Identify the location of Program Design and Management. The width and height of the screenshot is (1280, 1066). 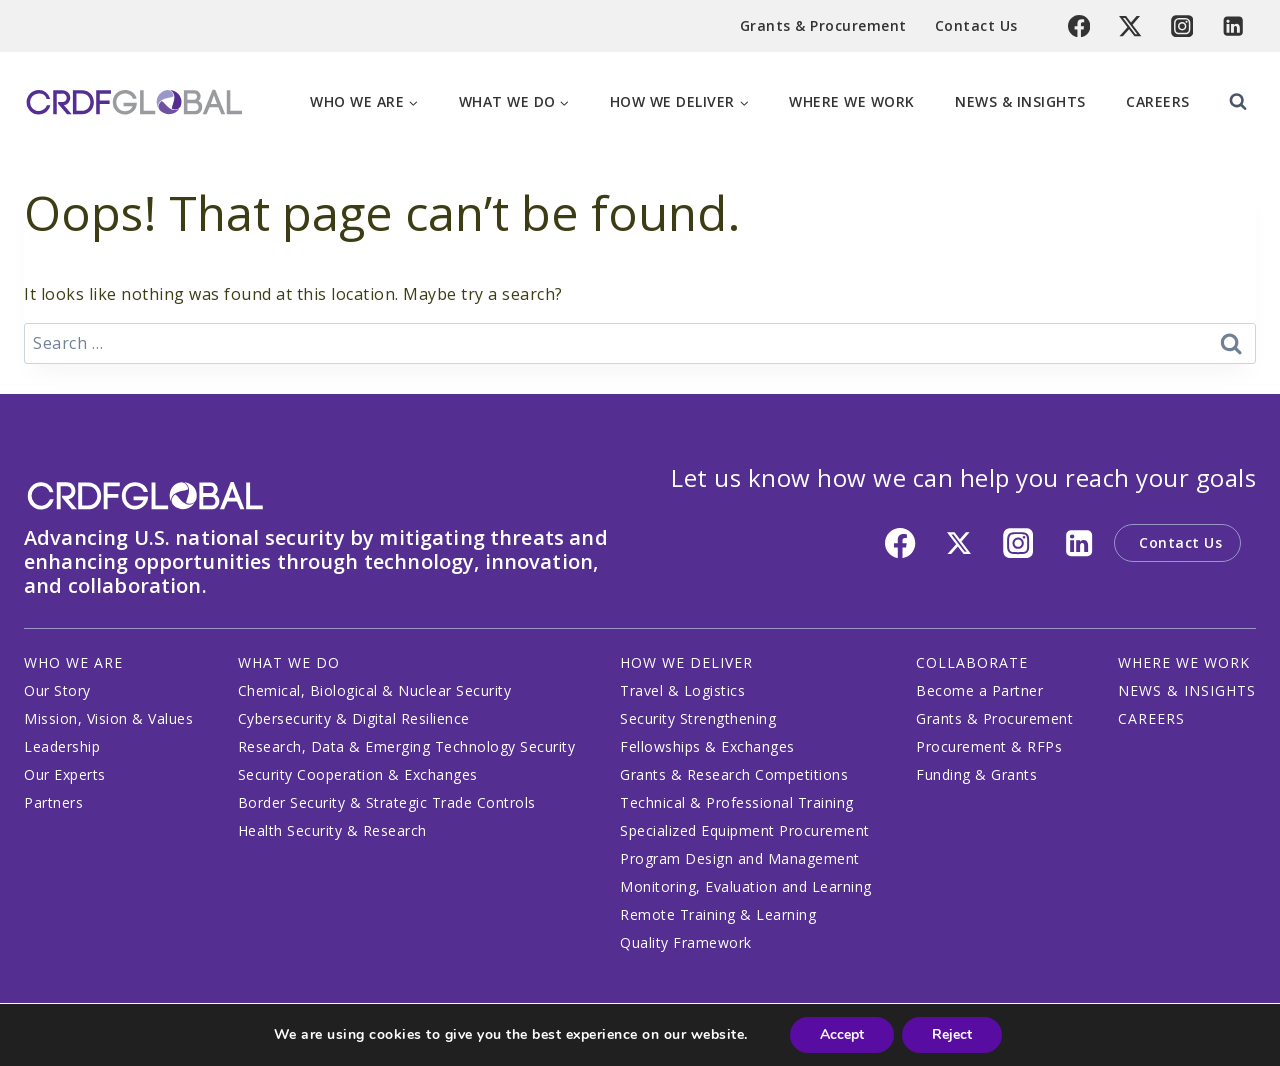
(740, 858).